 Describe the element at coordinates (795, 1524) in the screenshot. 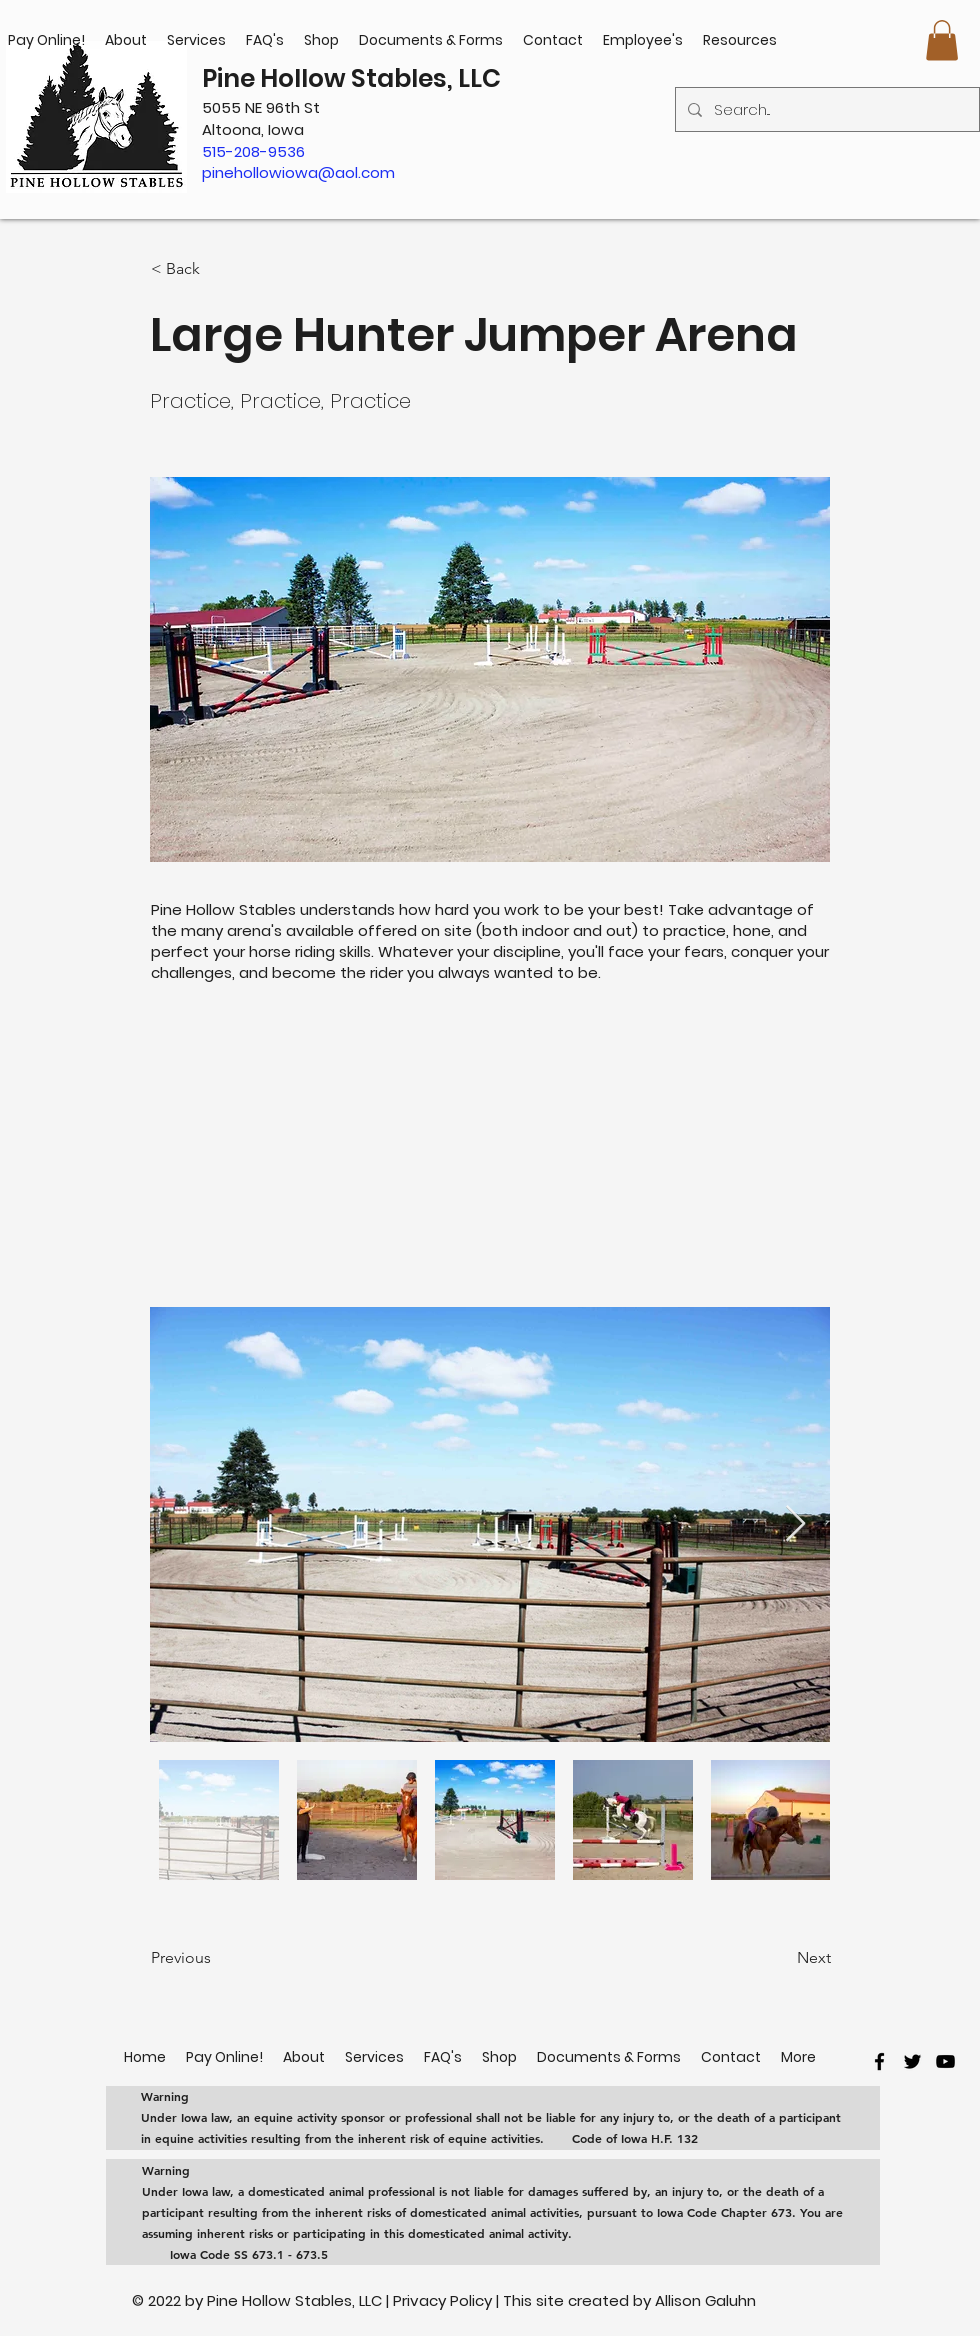

I see `[Next Item]` at that location.